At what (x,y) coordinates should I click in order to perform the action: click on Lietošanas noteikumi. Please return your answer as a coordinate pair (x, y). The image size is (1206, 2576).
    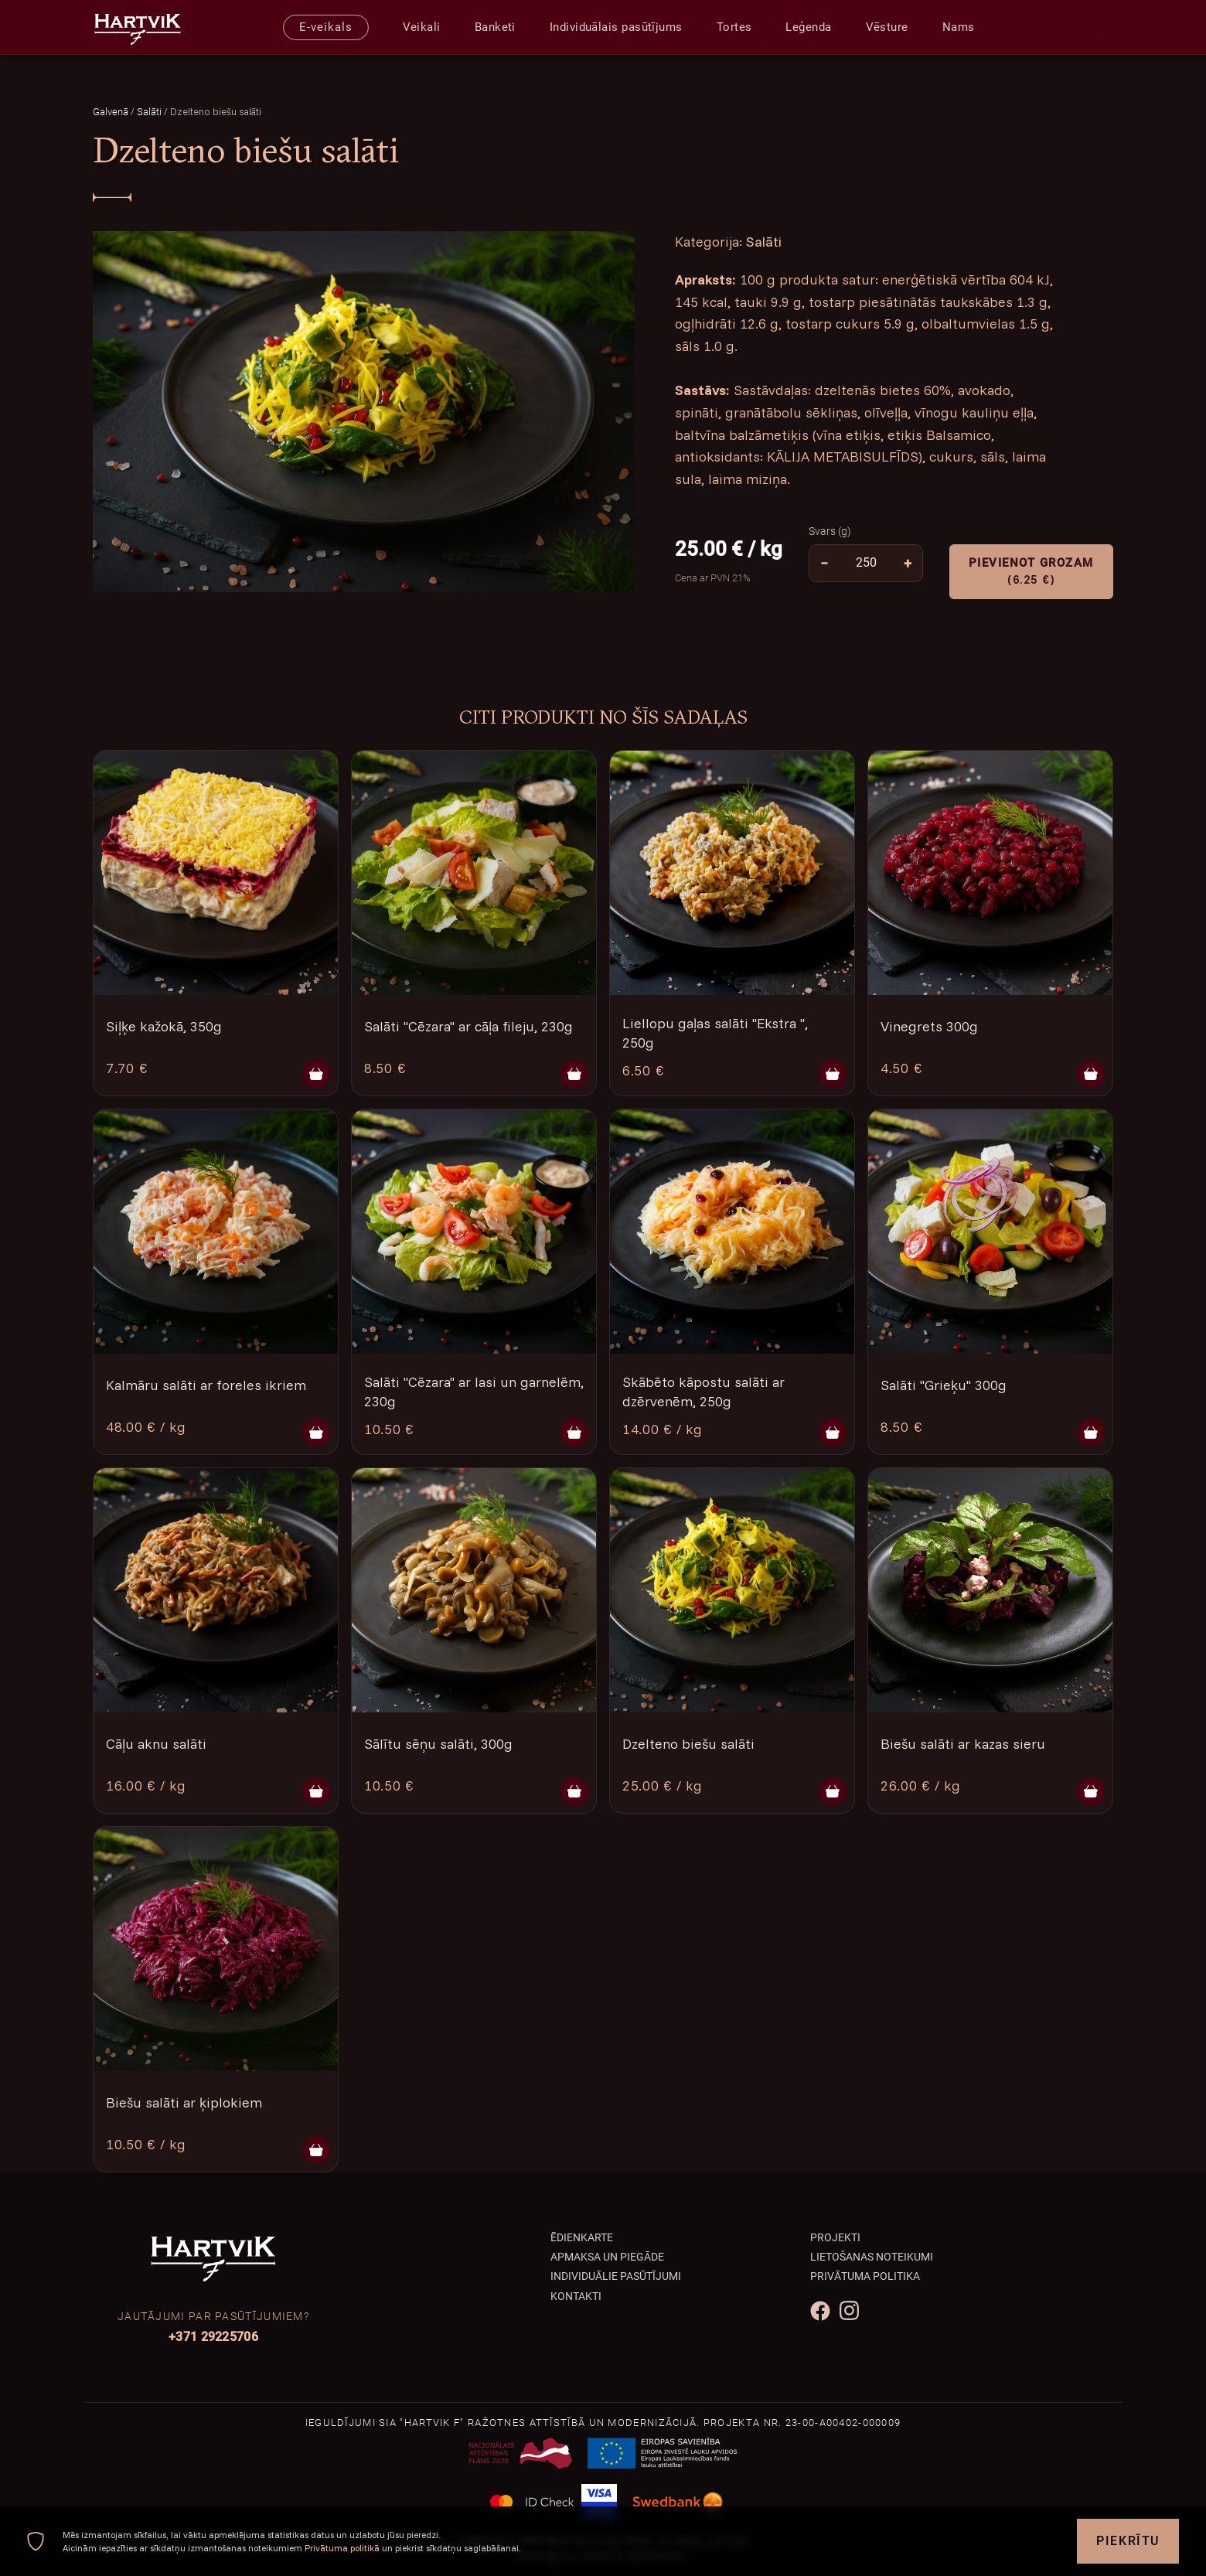
    Looking at the image, I should click on (871, 2257).